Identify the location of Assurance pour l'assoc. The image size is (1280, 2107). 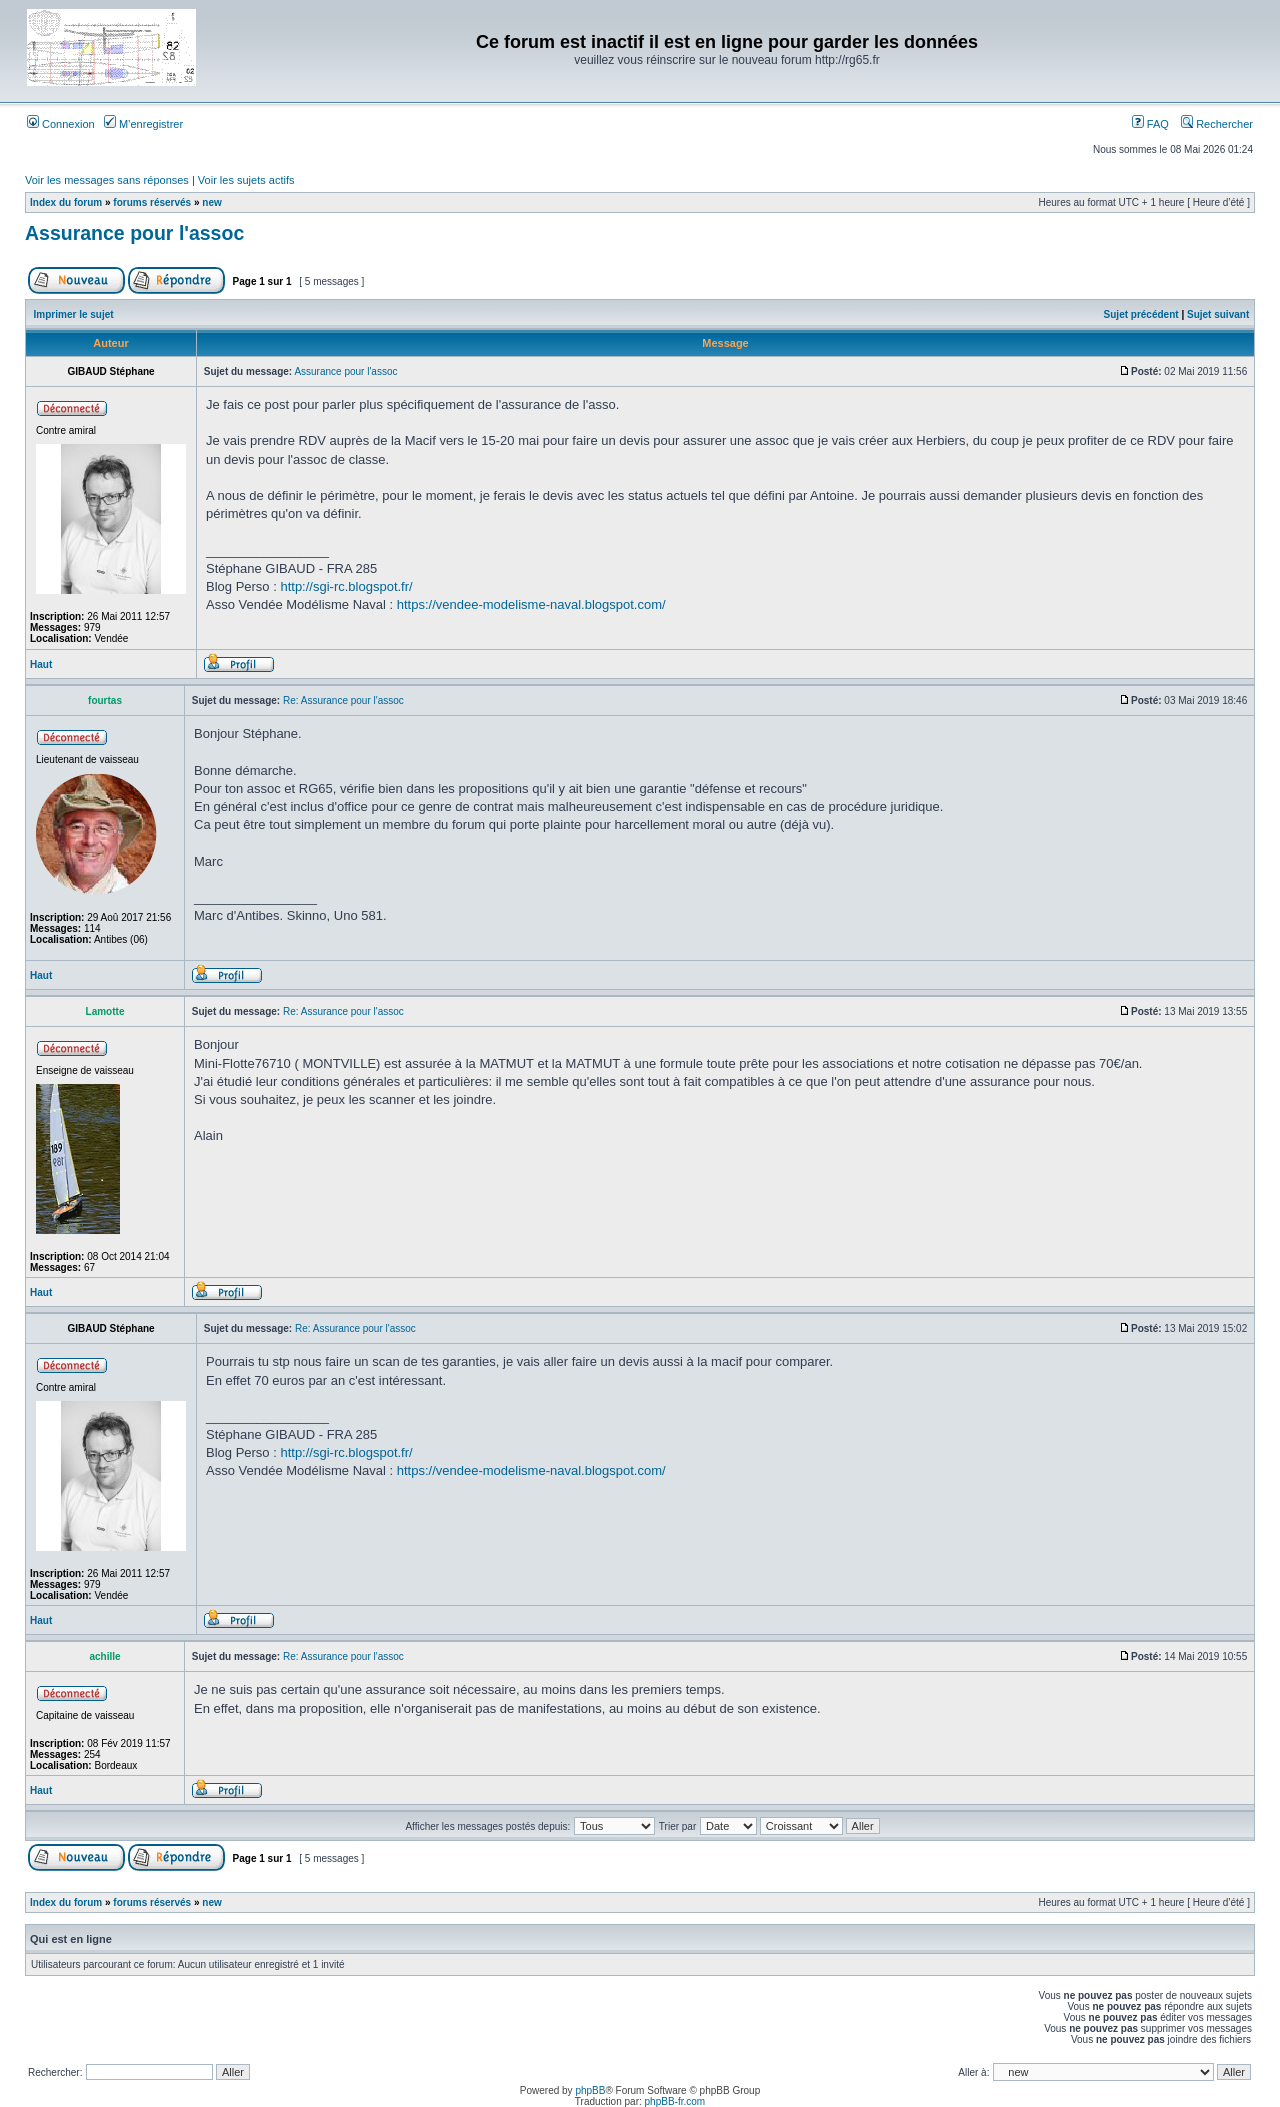
(134, 233).